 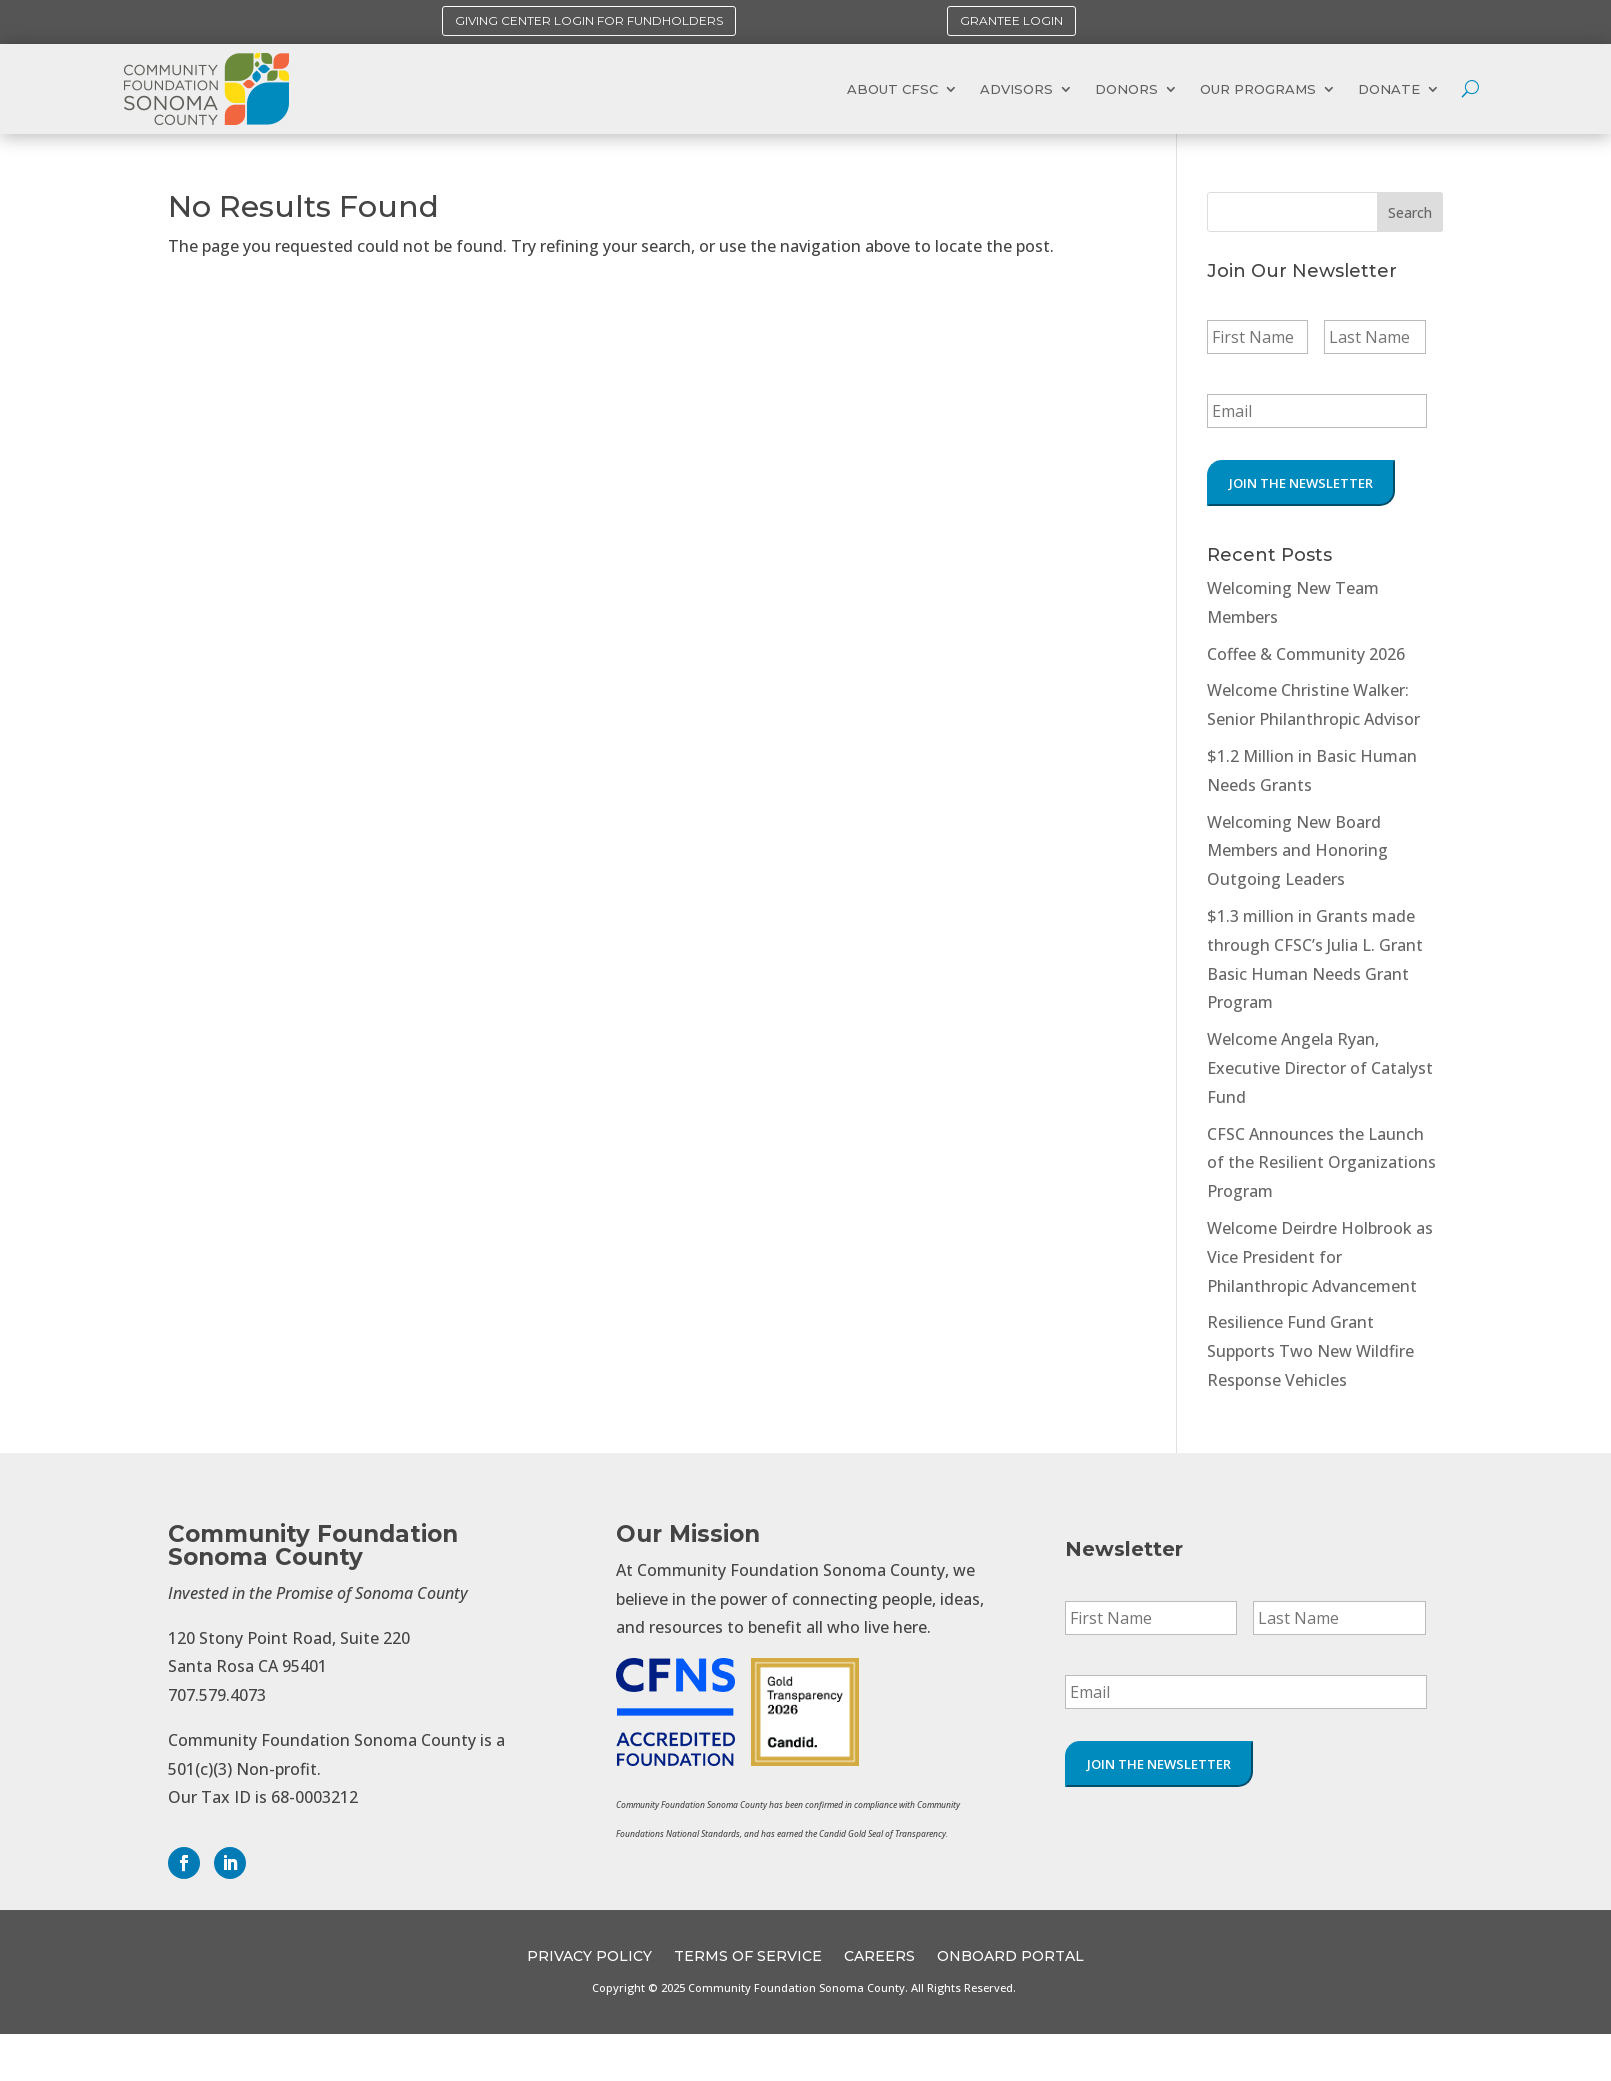 What do you see at coordinates (1410, 212) in the screenshot?
I see `Search` at bounding box center [1410, 212].